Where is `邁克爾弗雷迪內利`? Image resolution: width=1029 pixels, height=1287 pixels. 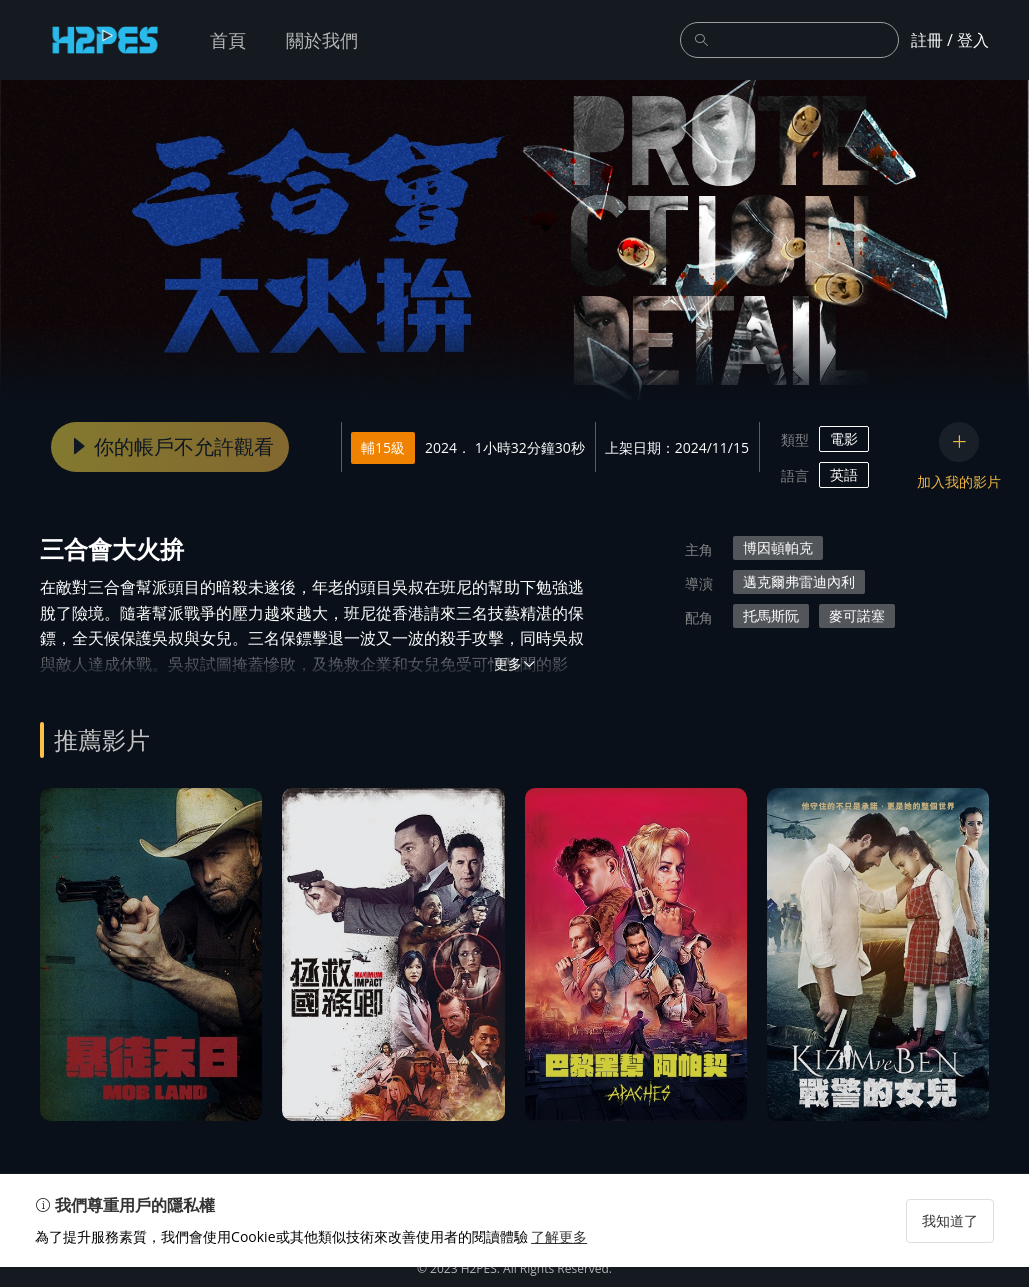 邁克爾弗雷迪內利 is located at coordinates (799, 581).